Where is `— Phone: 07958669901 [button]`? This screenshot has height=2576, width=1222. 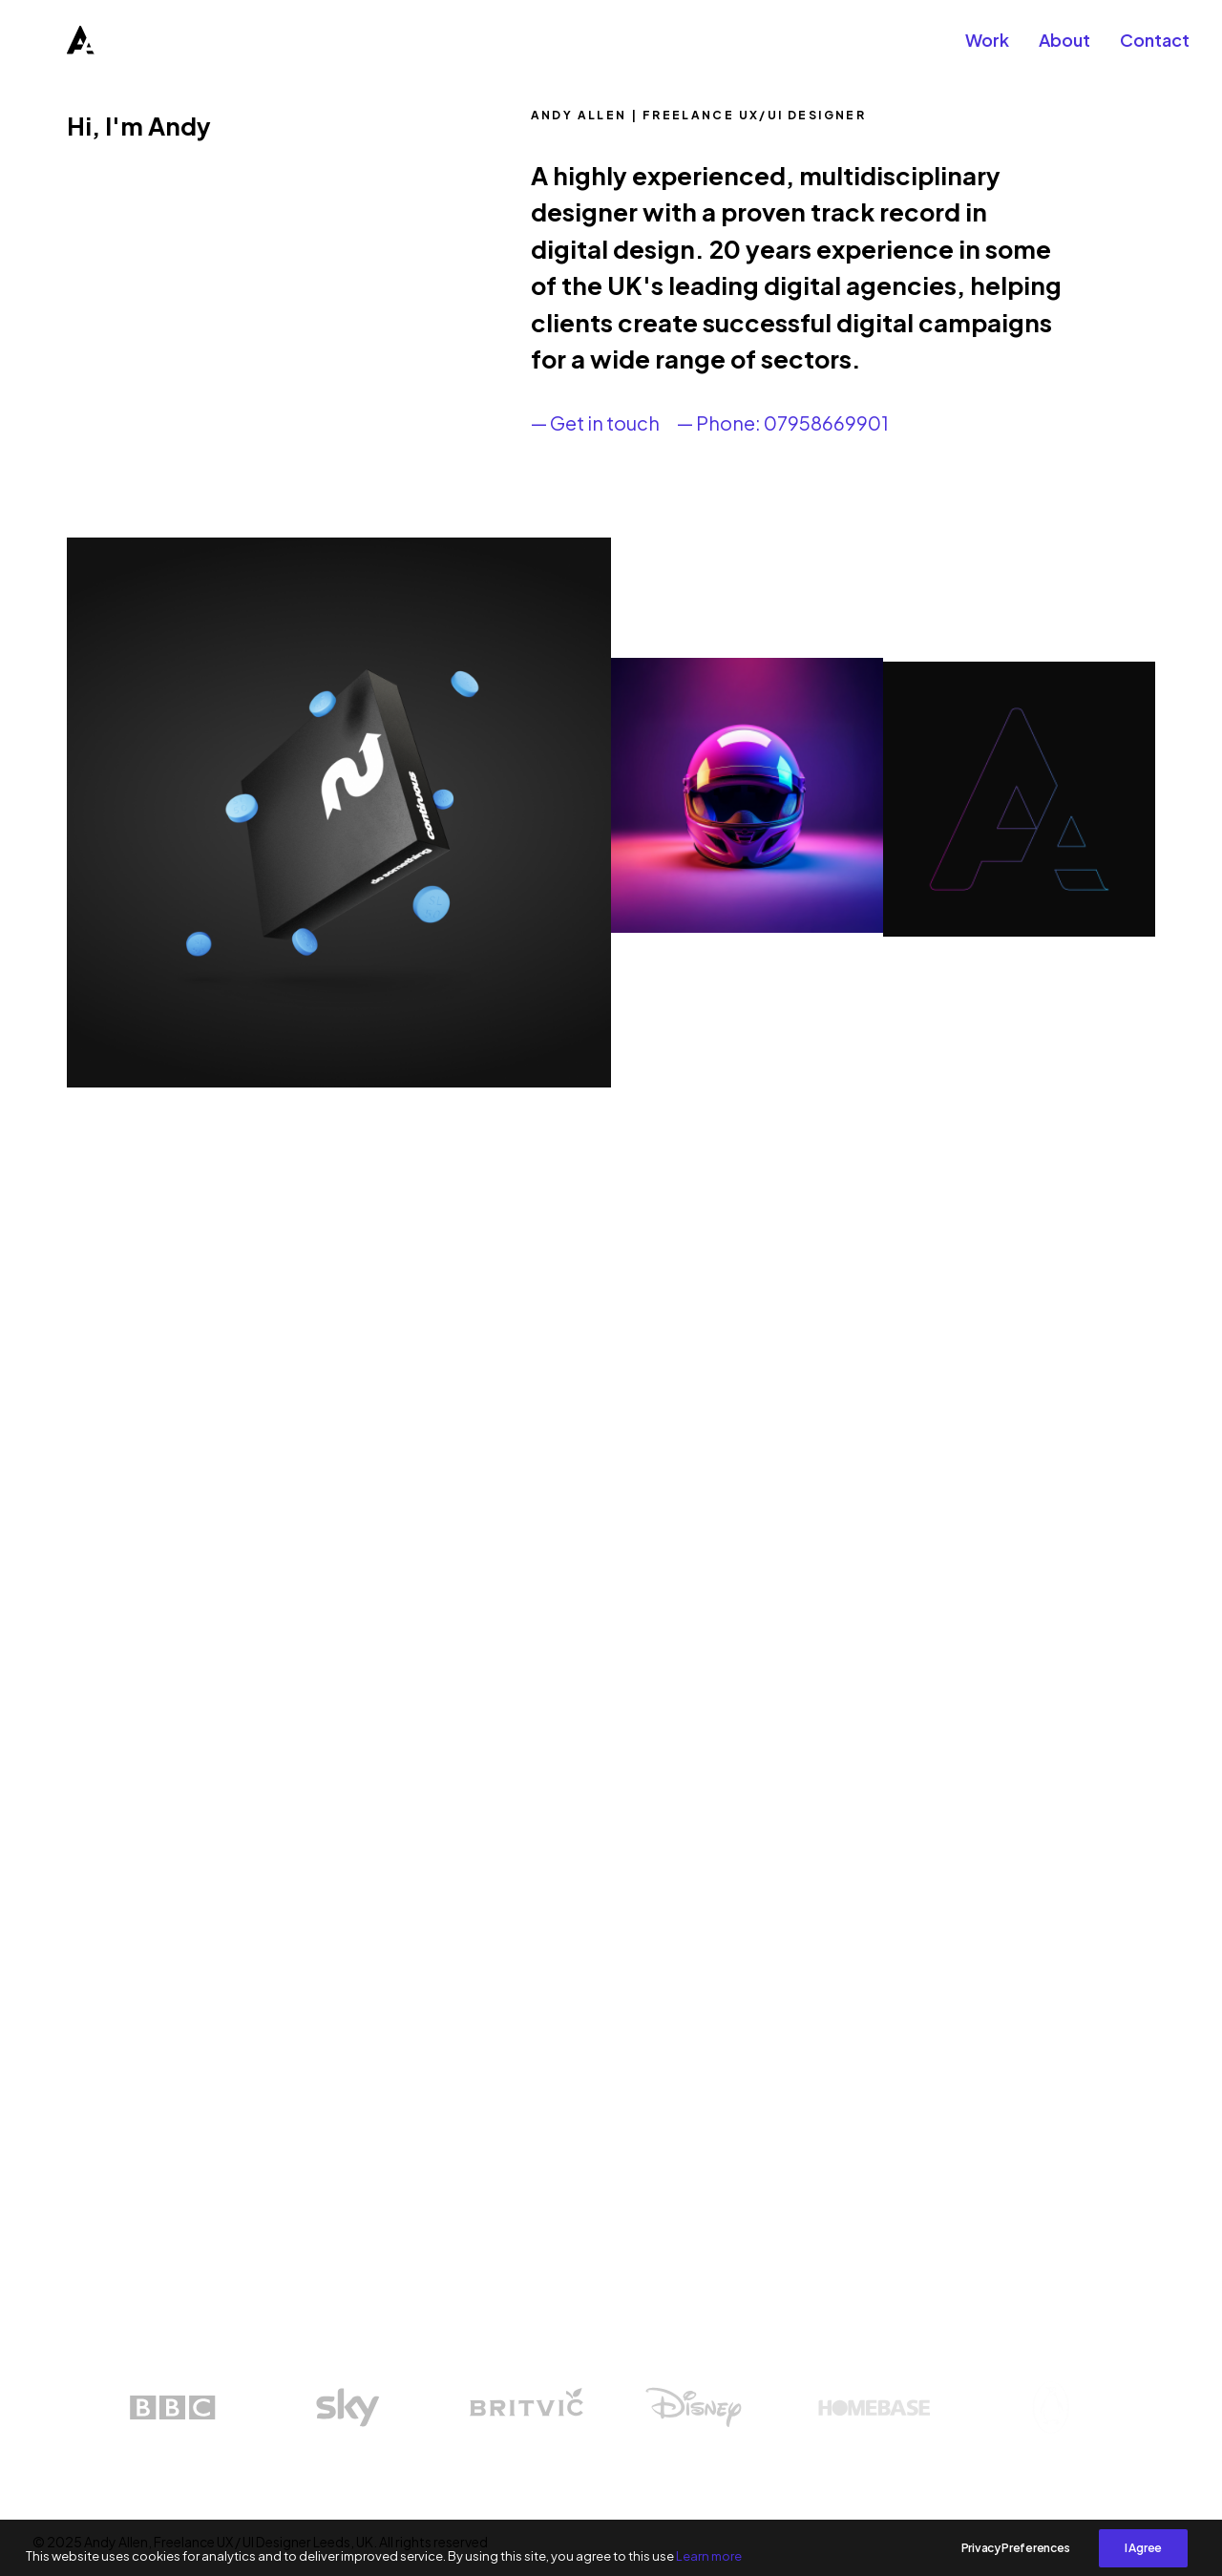
— Phone: 07958669901 [button] is located at coordinates (783, 422).